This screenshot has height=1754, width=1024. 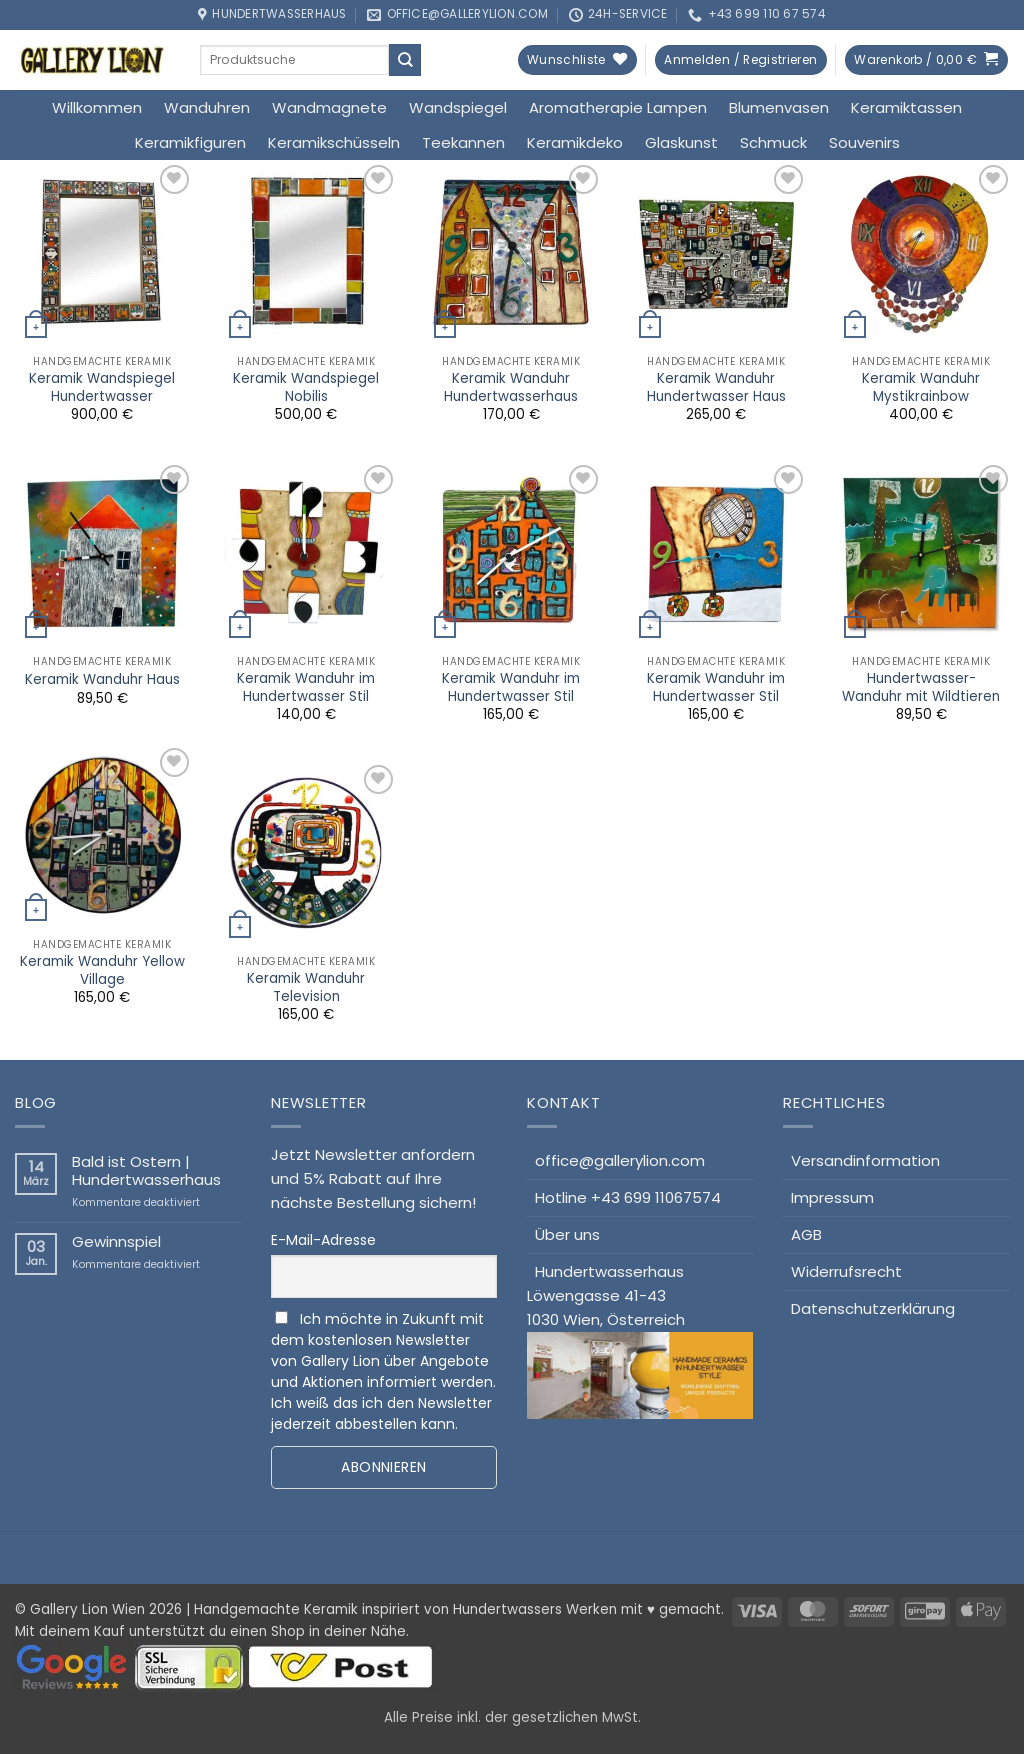 What do you see at coordinates (102, 970) in the screenshot?
I see `Keramik Wanduhr Yellow Village` at bounding box center [102, 970].